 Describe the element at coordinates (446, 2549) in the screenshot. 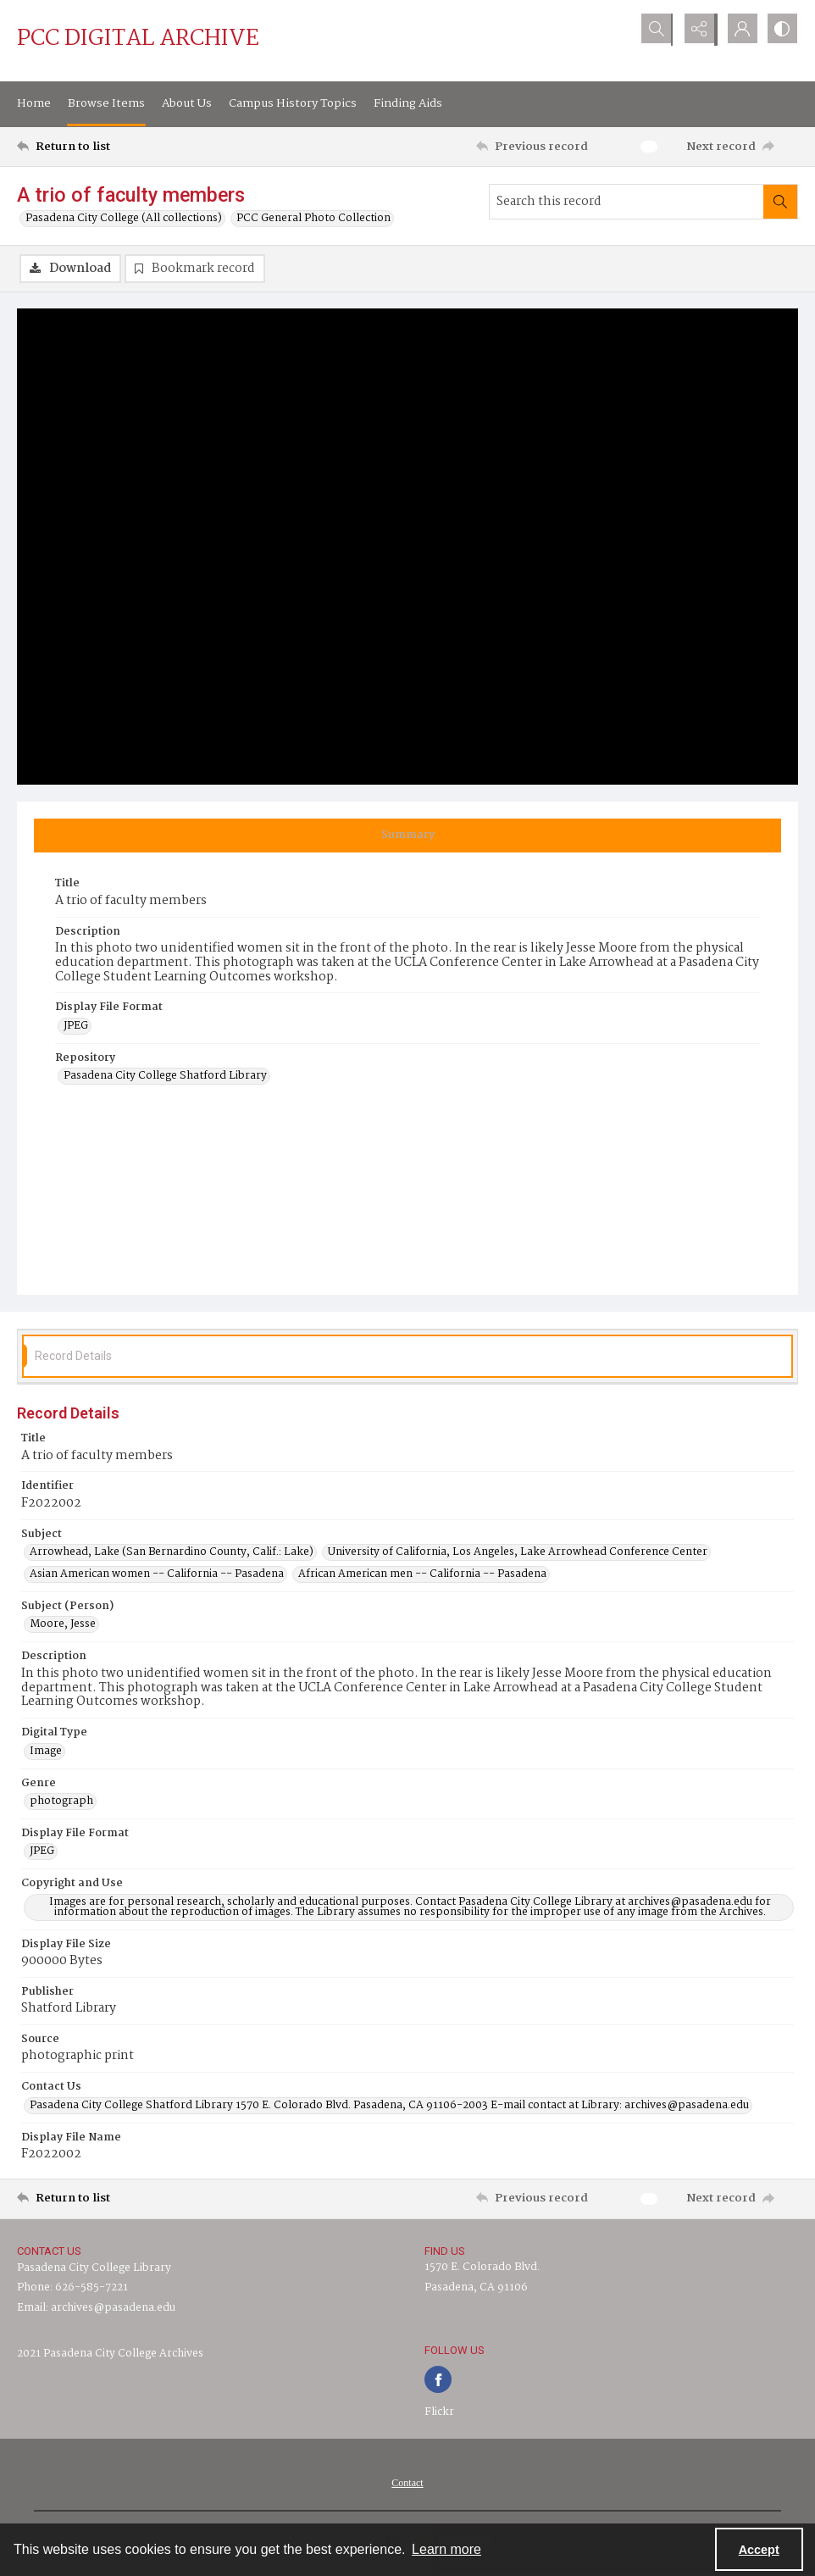

I see `Learn more [button]` at that location.